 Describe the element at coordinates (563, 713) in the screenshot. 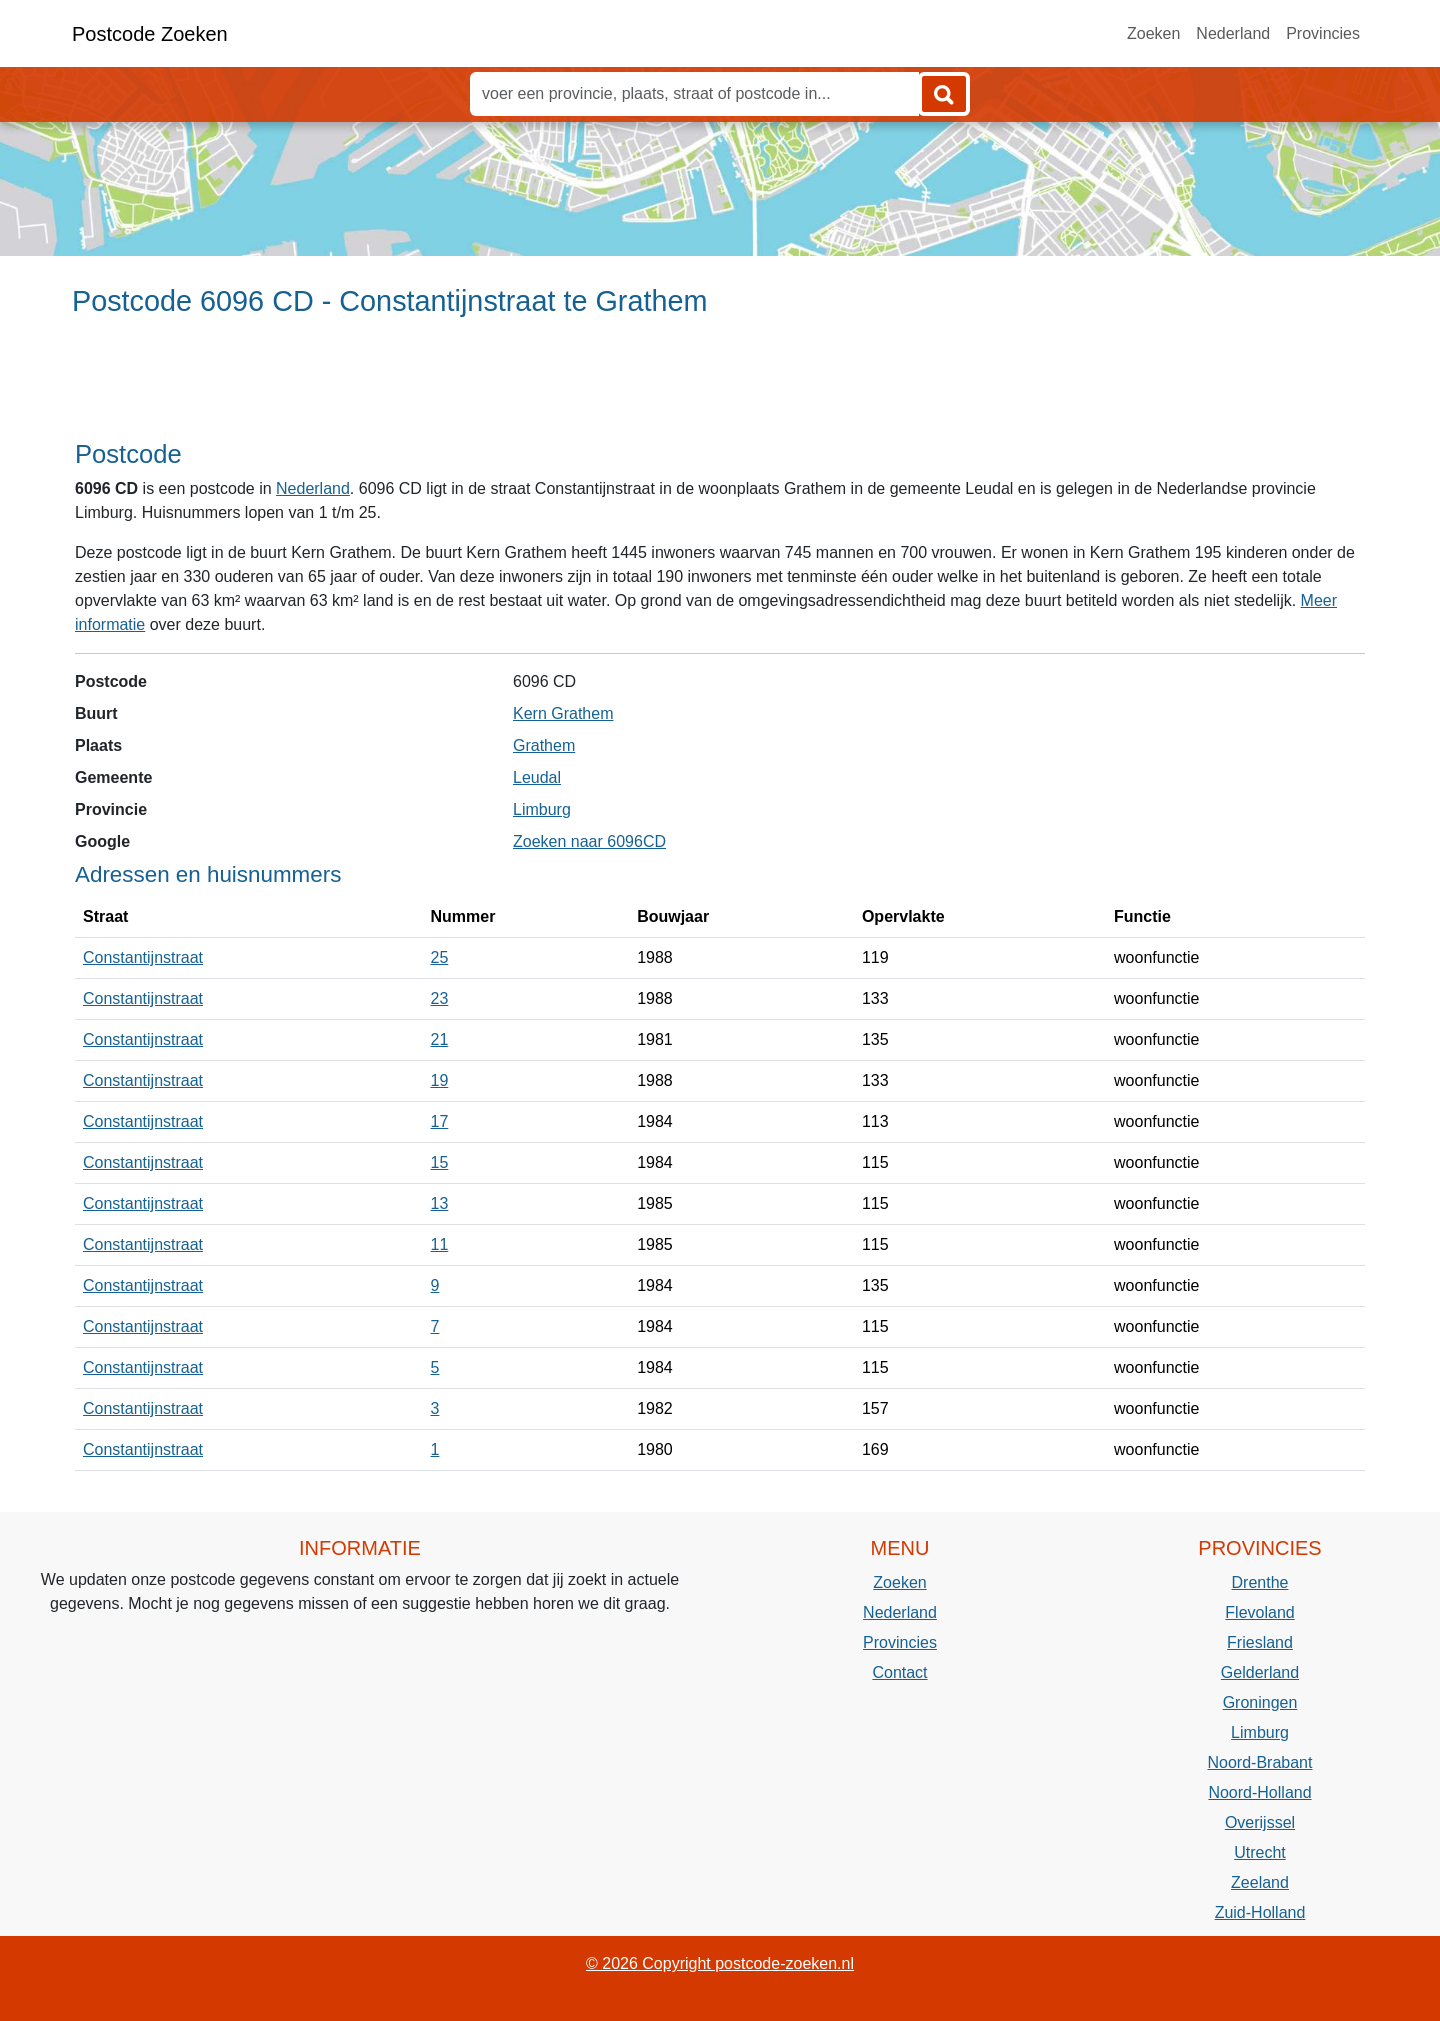

I see `Kern Grathem` at that location.